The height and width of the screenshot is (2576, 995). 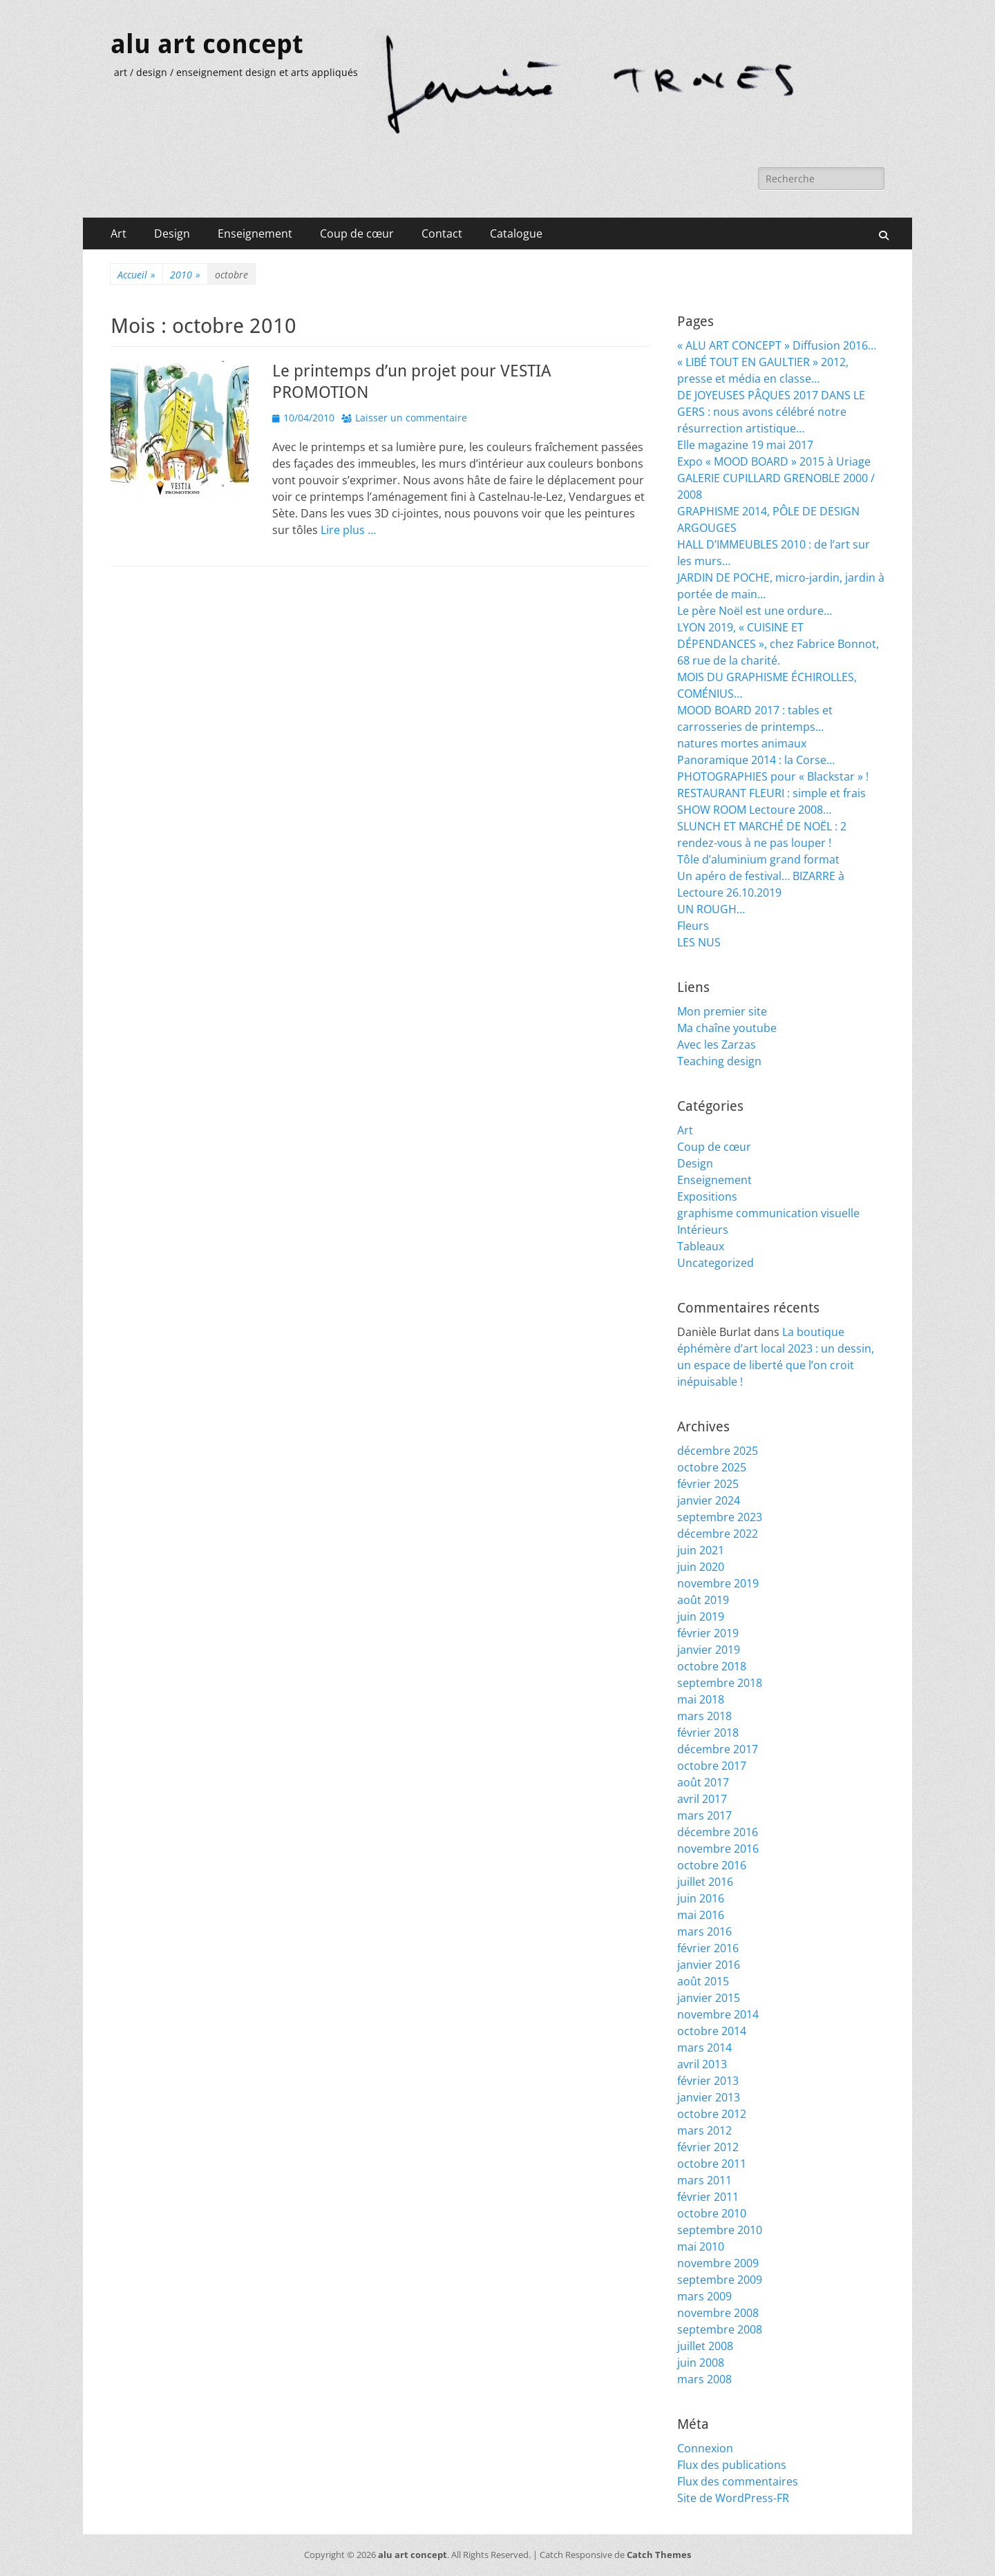 What do you see at coordinates (705, 2346) in the screenshot?
I see `juillet 2008` at bounding box center [705, 2346].